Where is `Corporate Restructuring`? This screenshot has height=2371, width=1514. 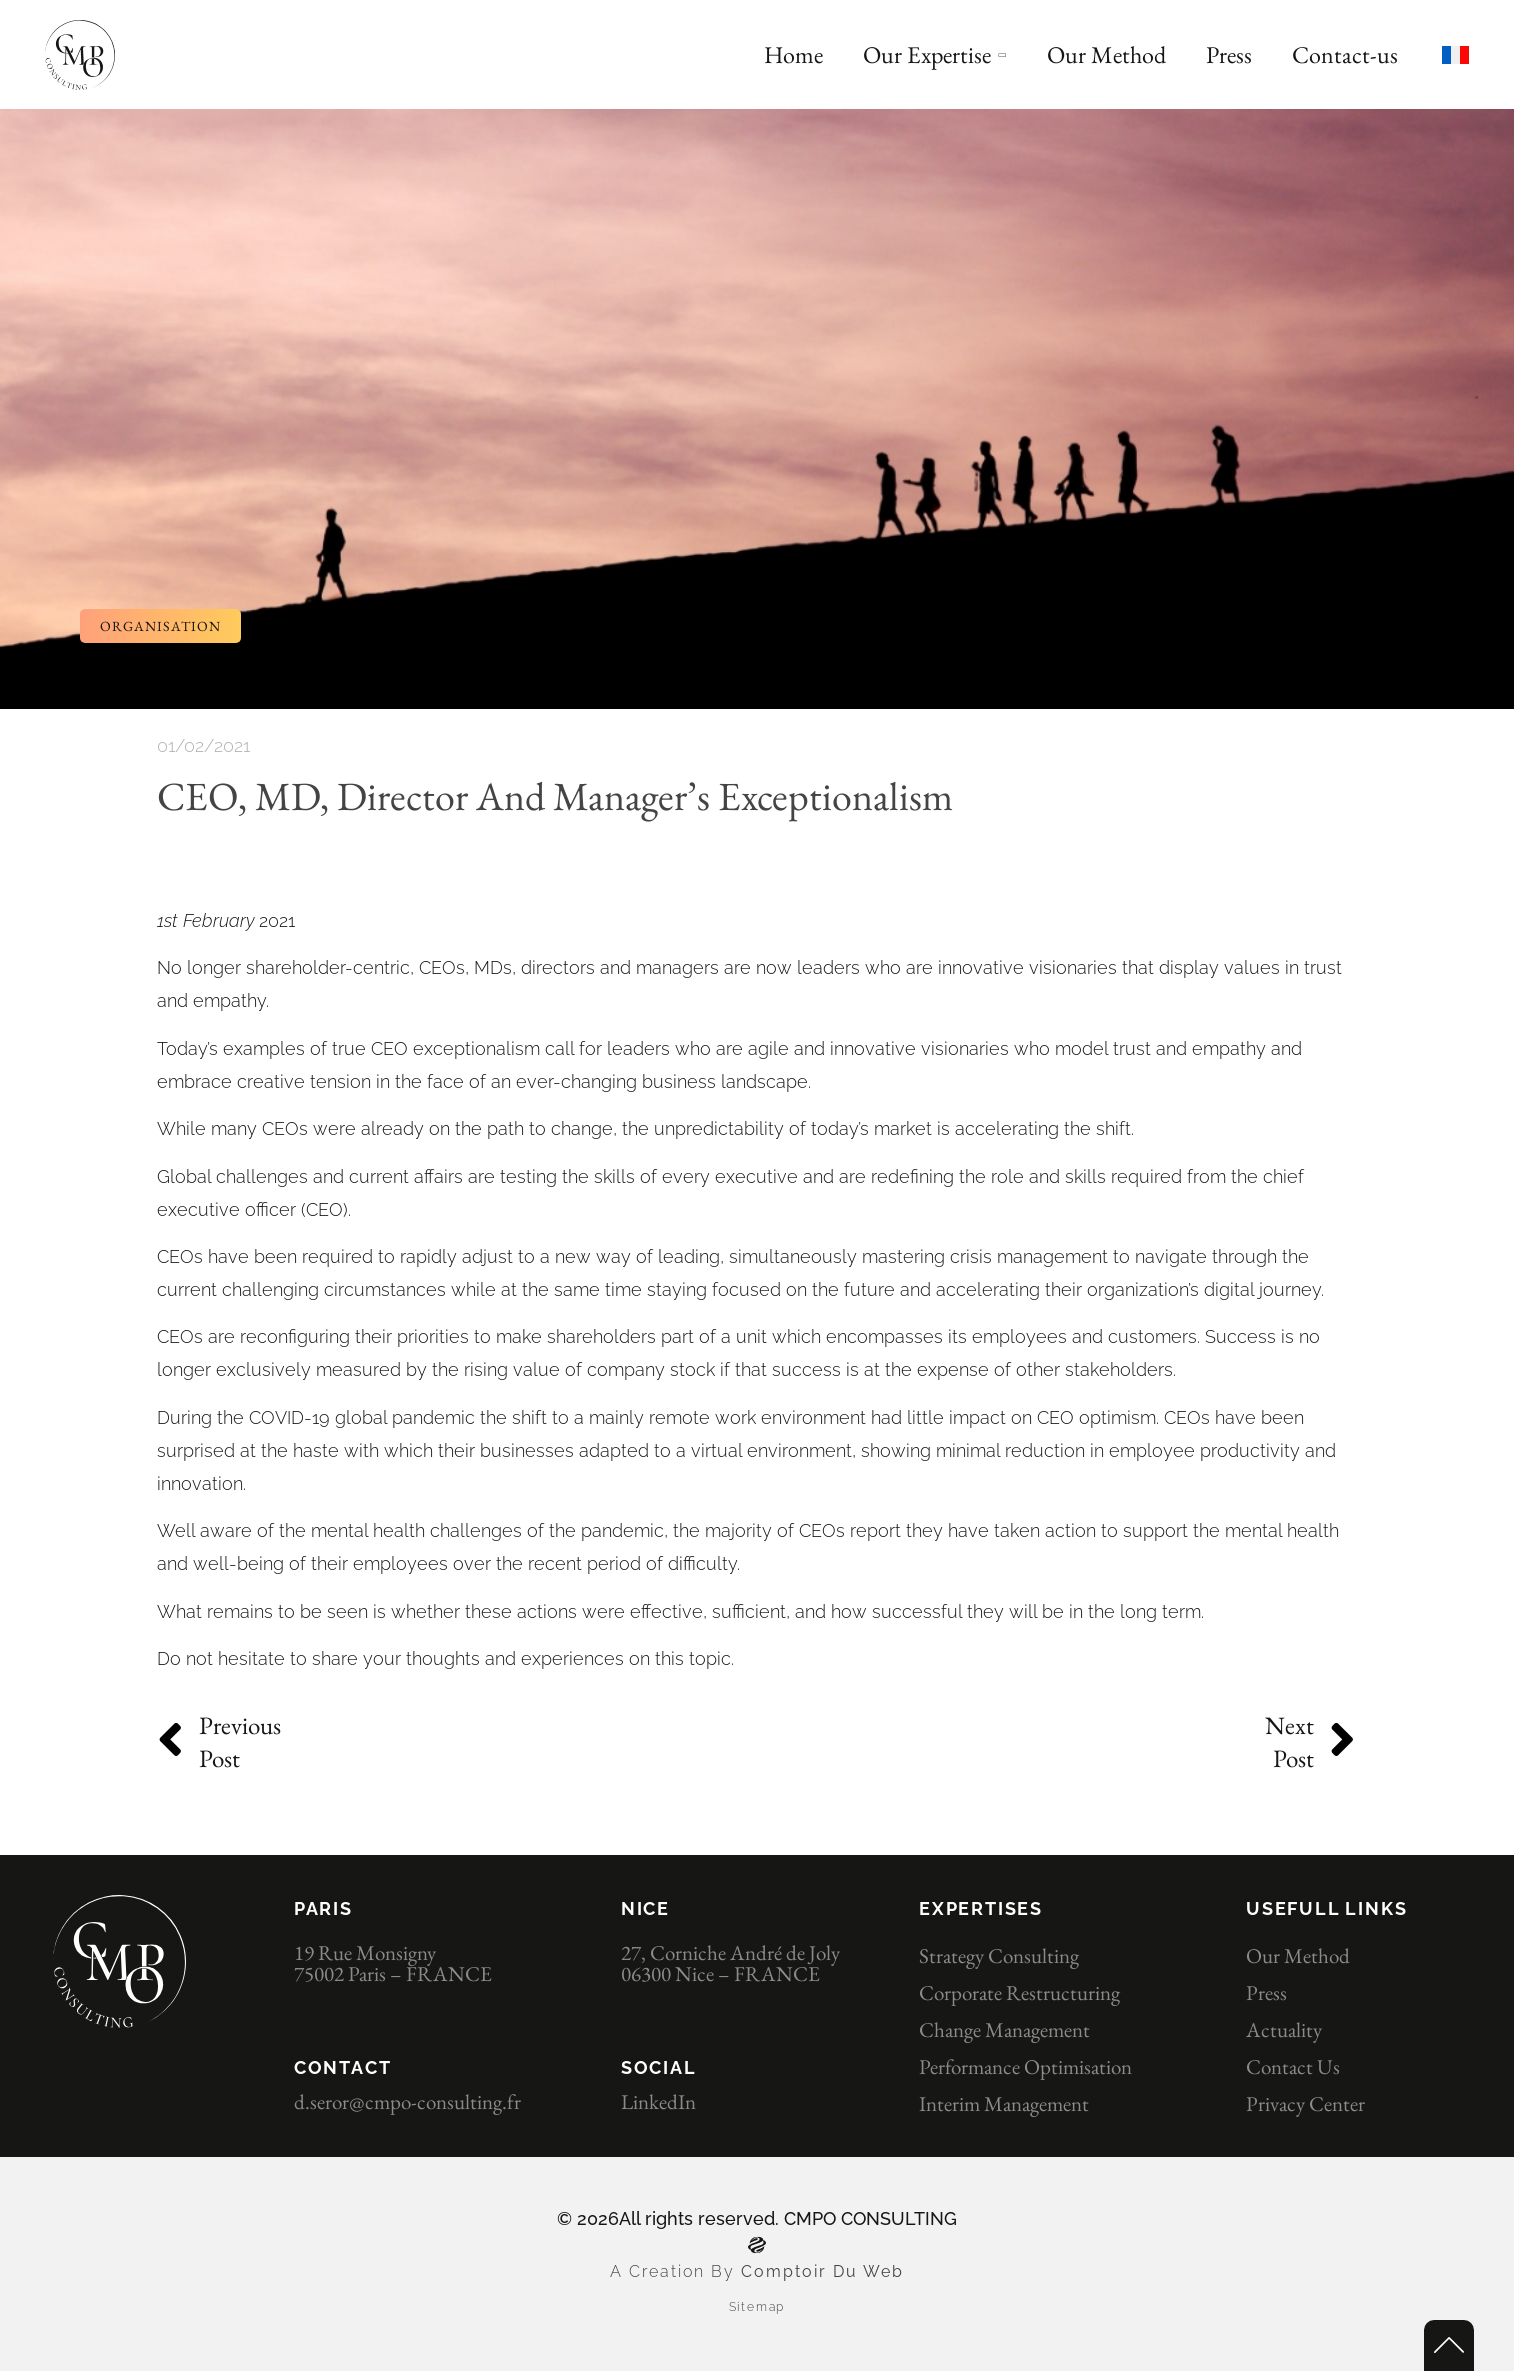 Corporate Restructuring is located at coordinates (1019, 1992).